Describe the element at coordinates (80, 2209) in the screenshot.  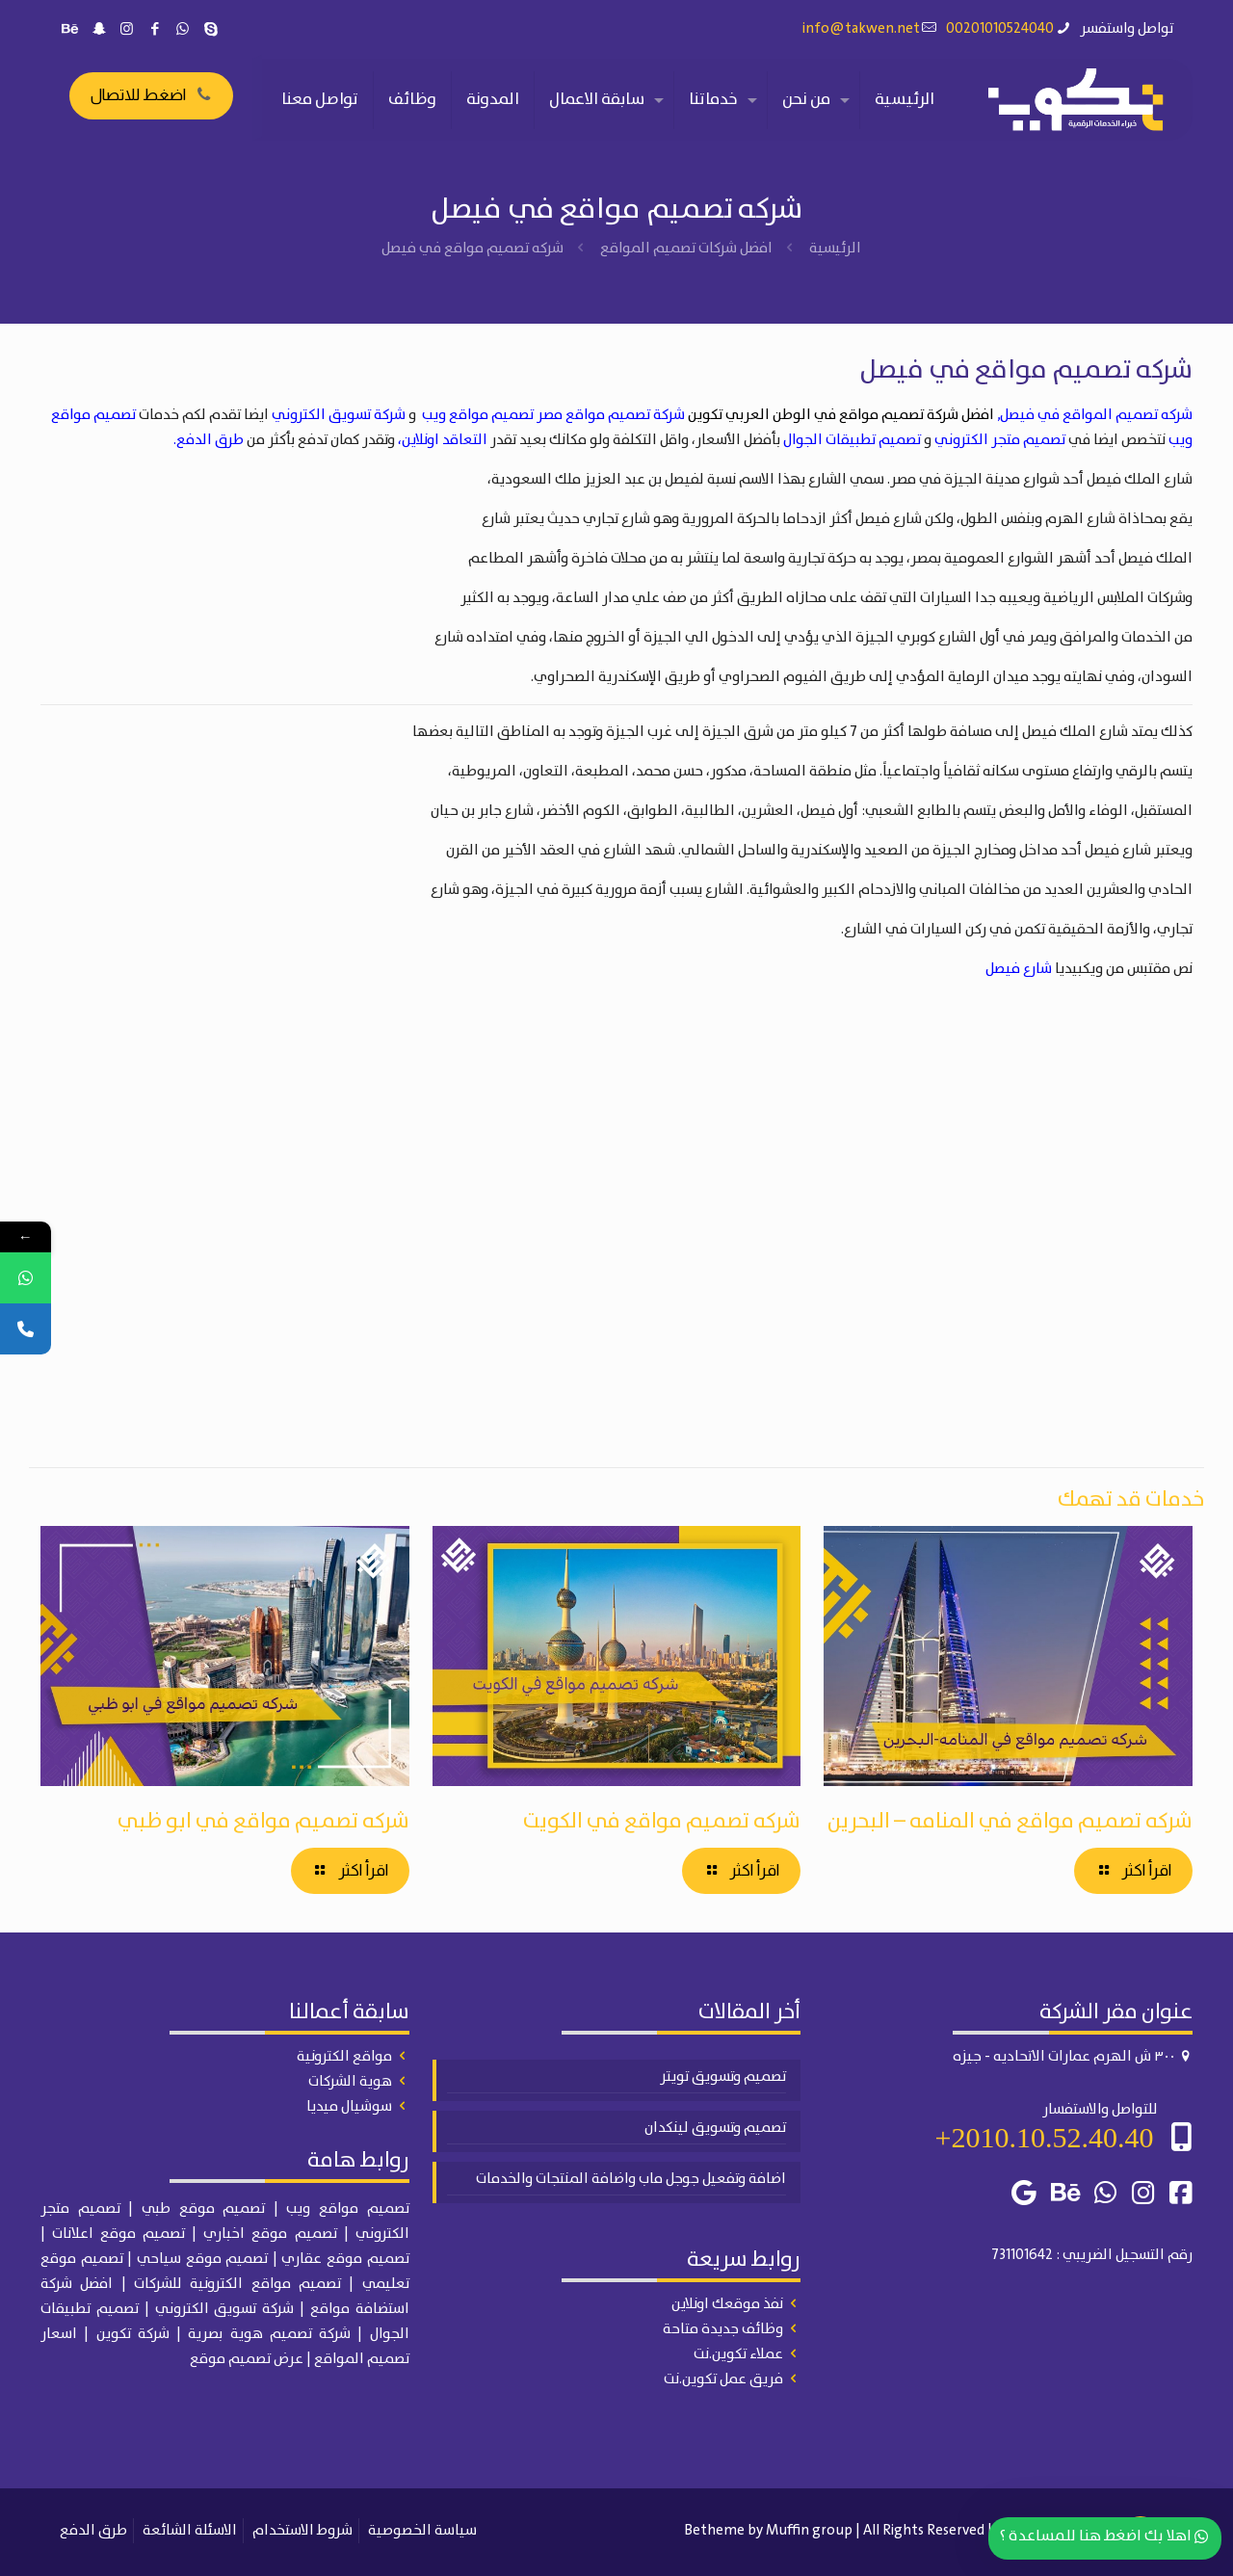
I see `تصميم متجر` at that location.